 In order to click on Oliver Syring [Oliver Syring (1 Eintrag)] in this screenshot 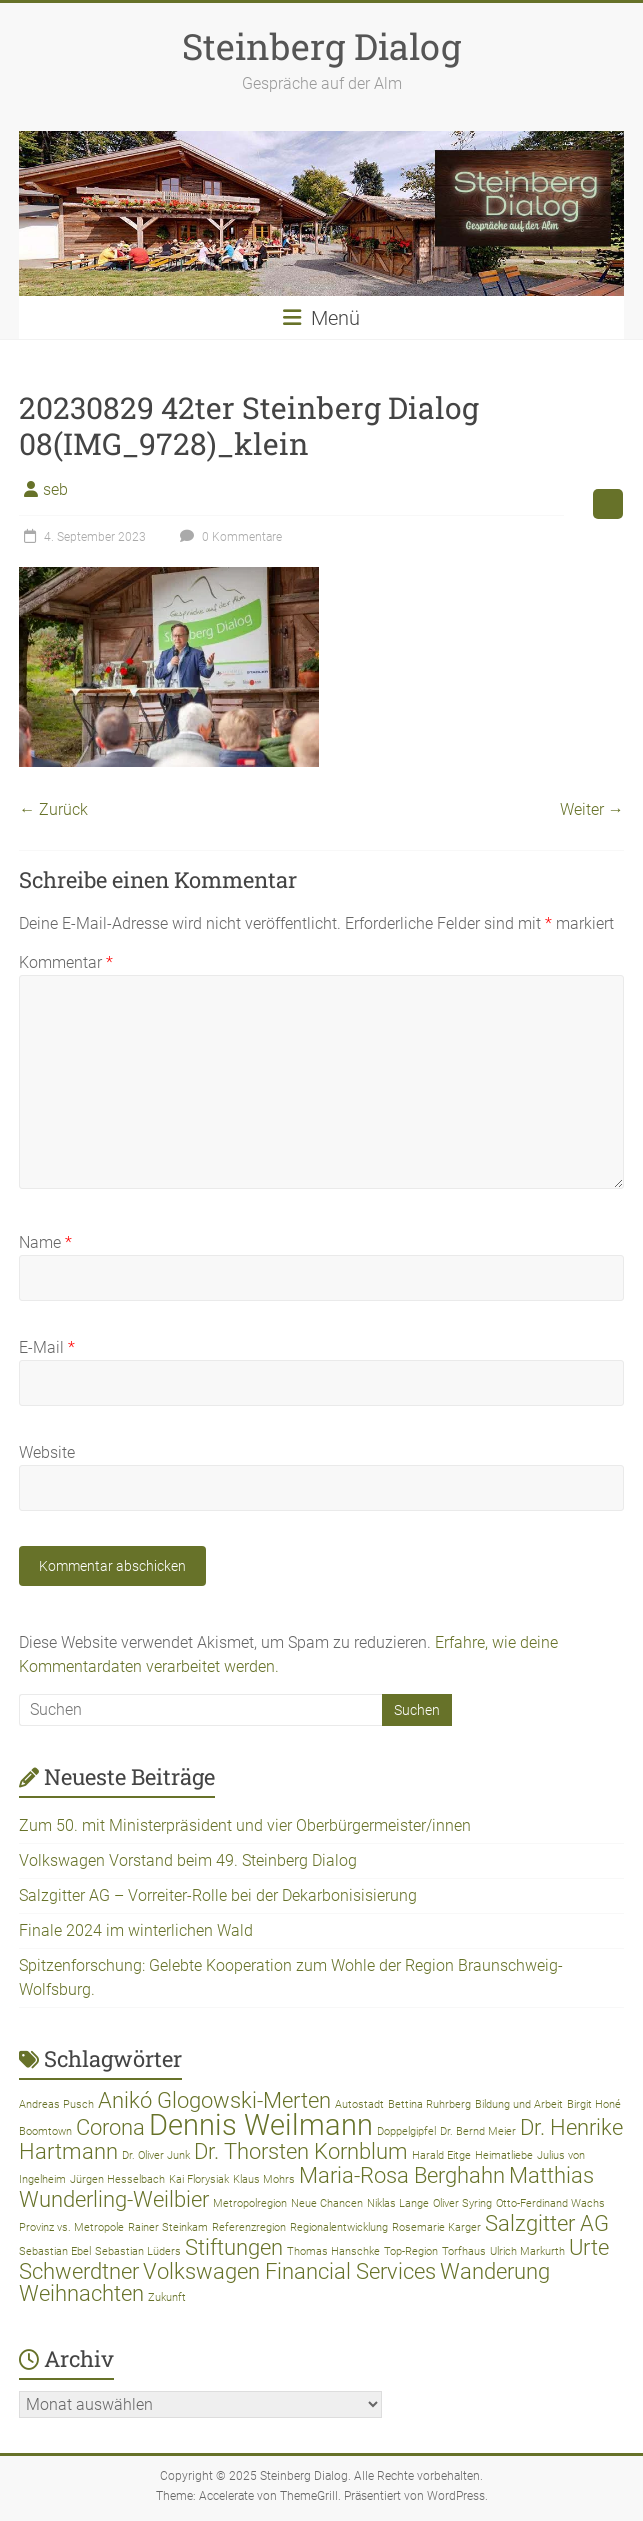, I will do `click(462, 2203)`.